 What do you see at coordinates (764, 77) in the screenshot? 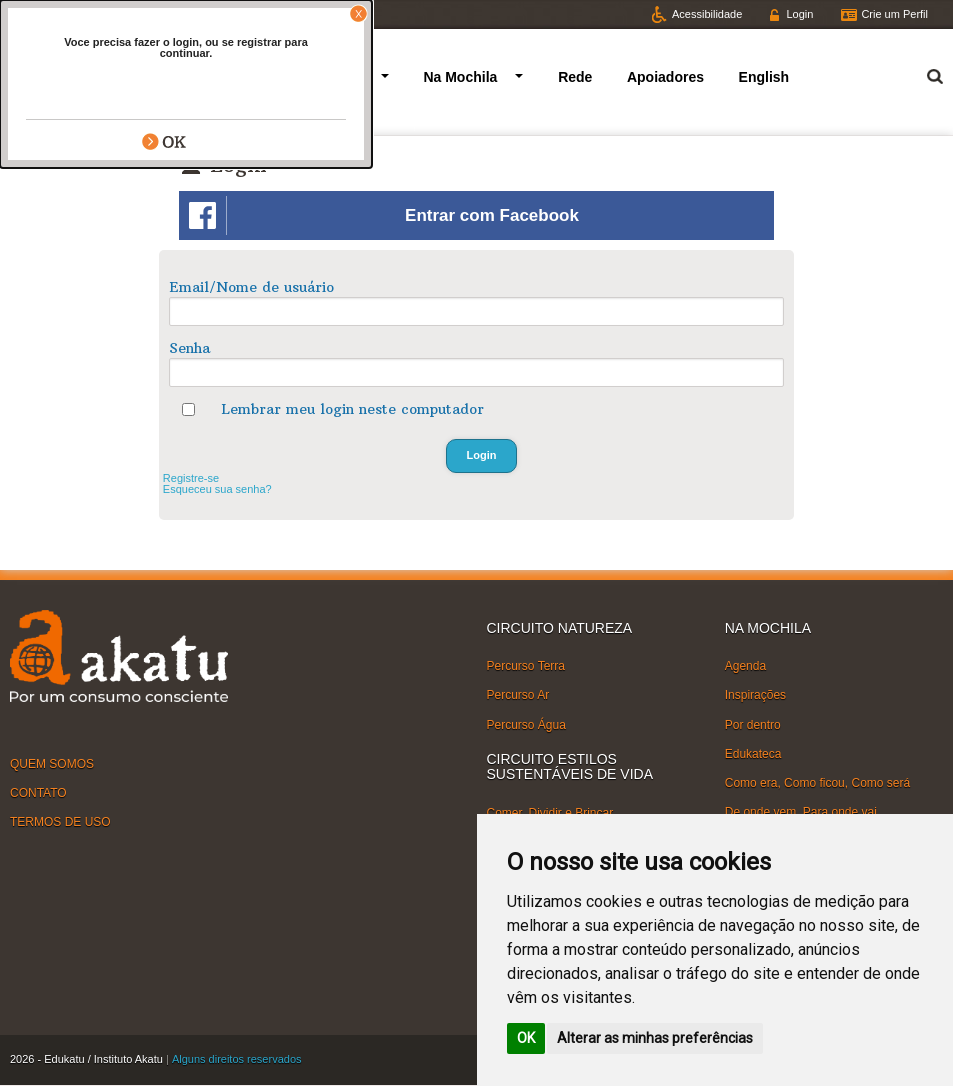
I see `English` at bounding box center [764, 77].